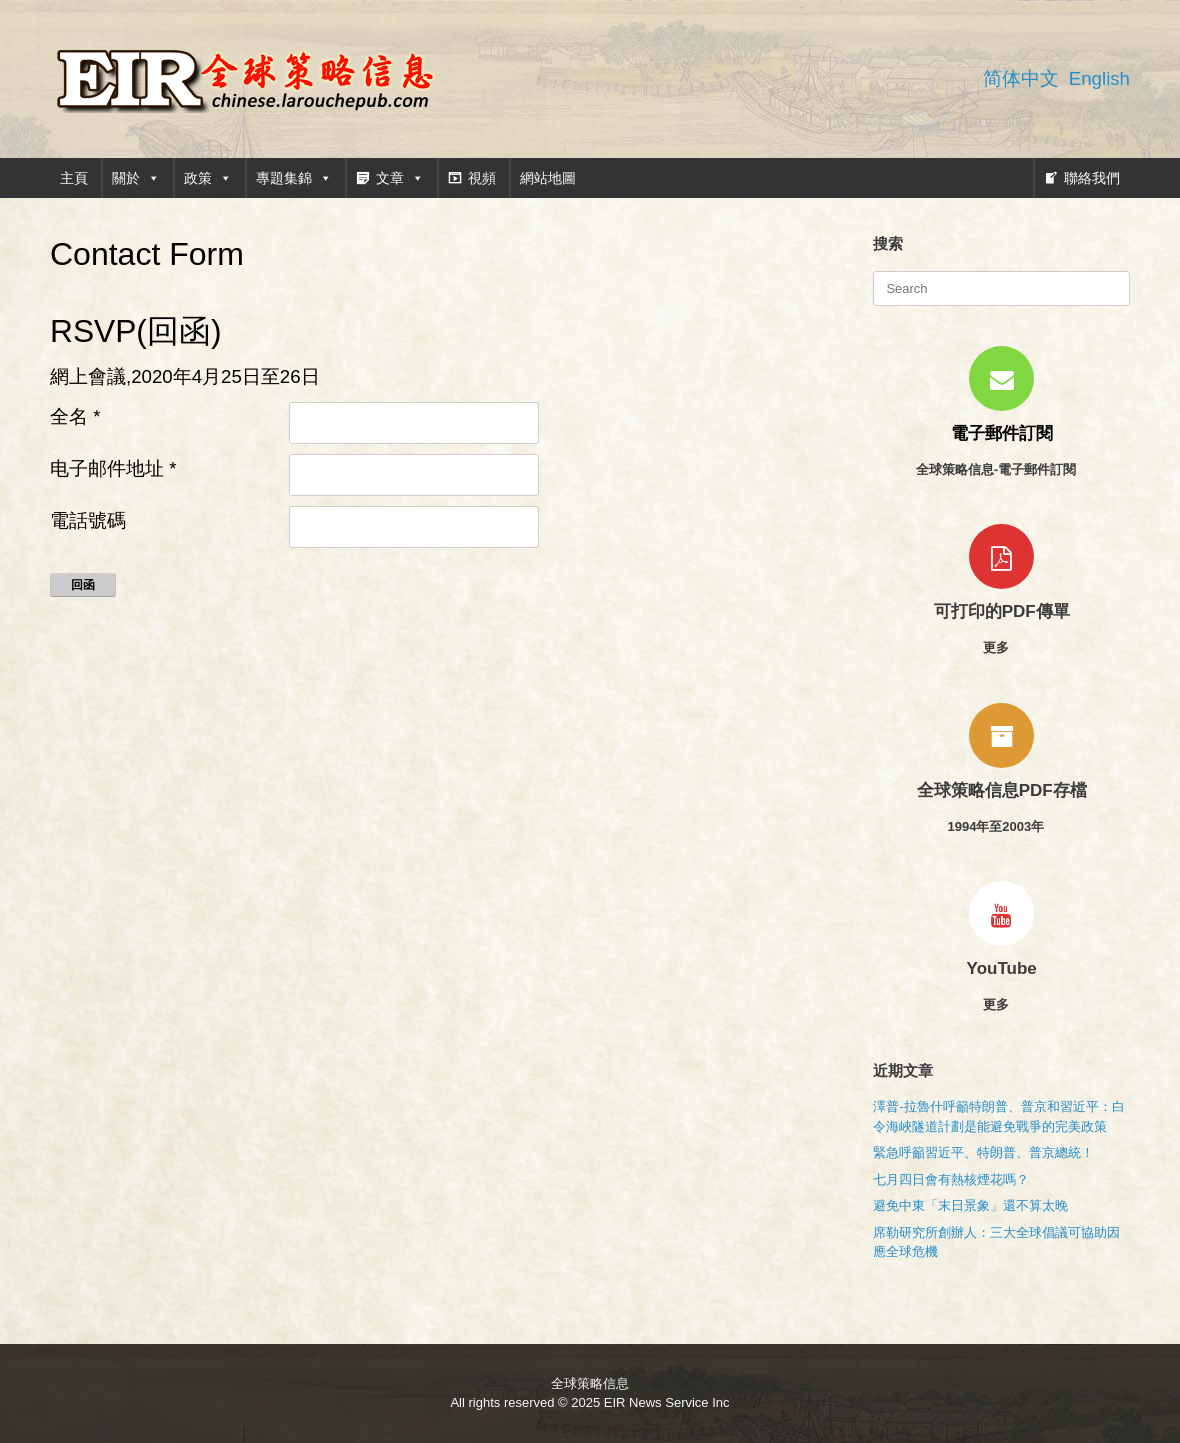  I want to click on English, so click(1099, 78).